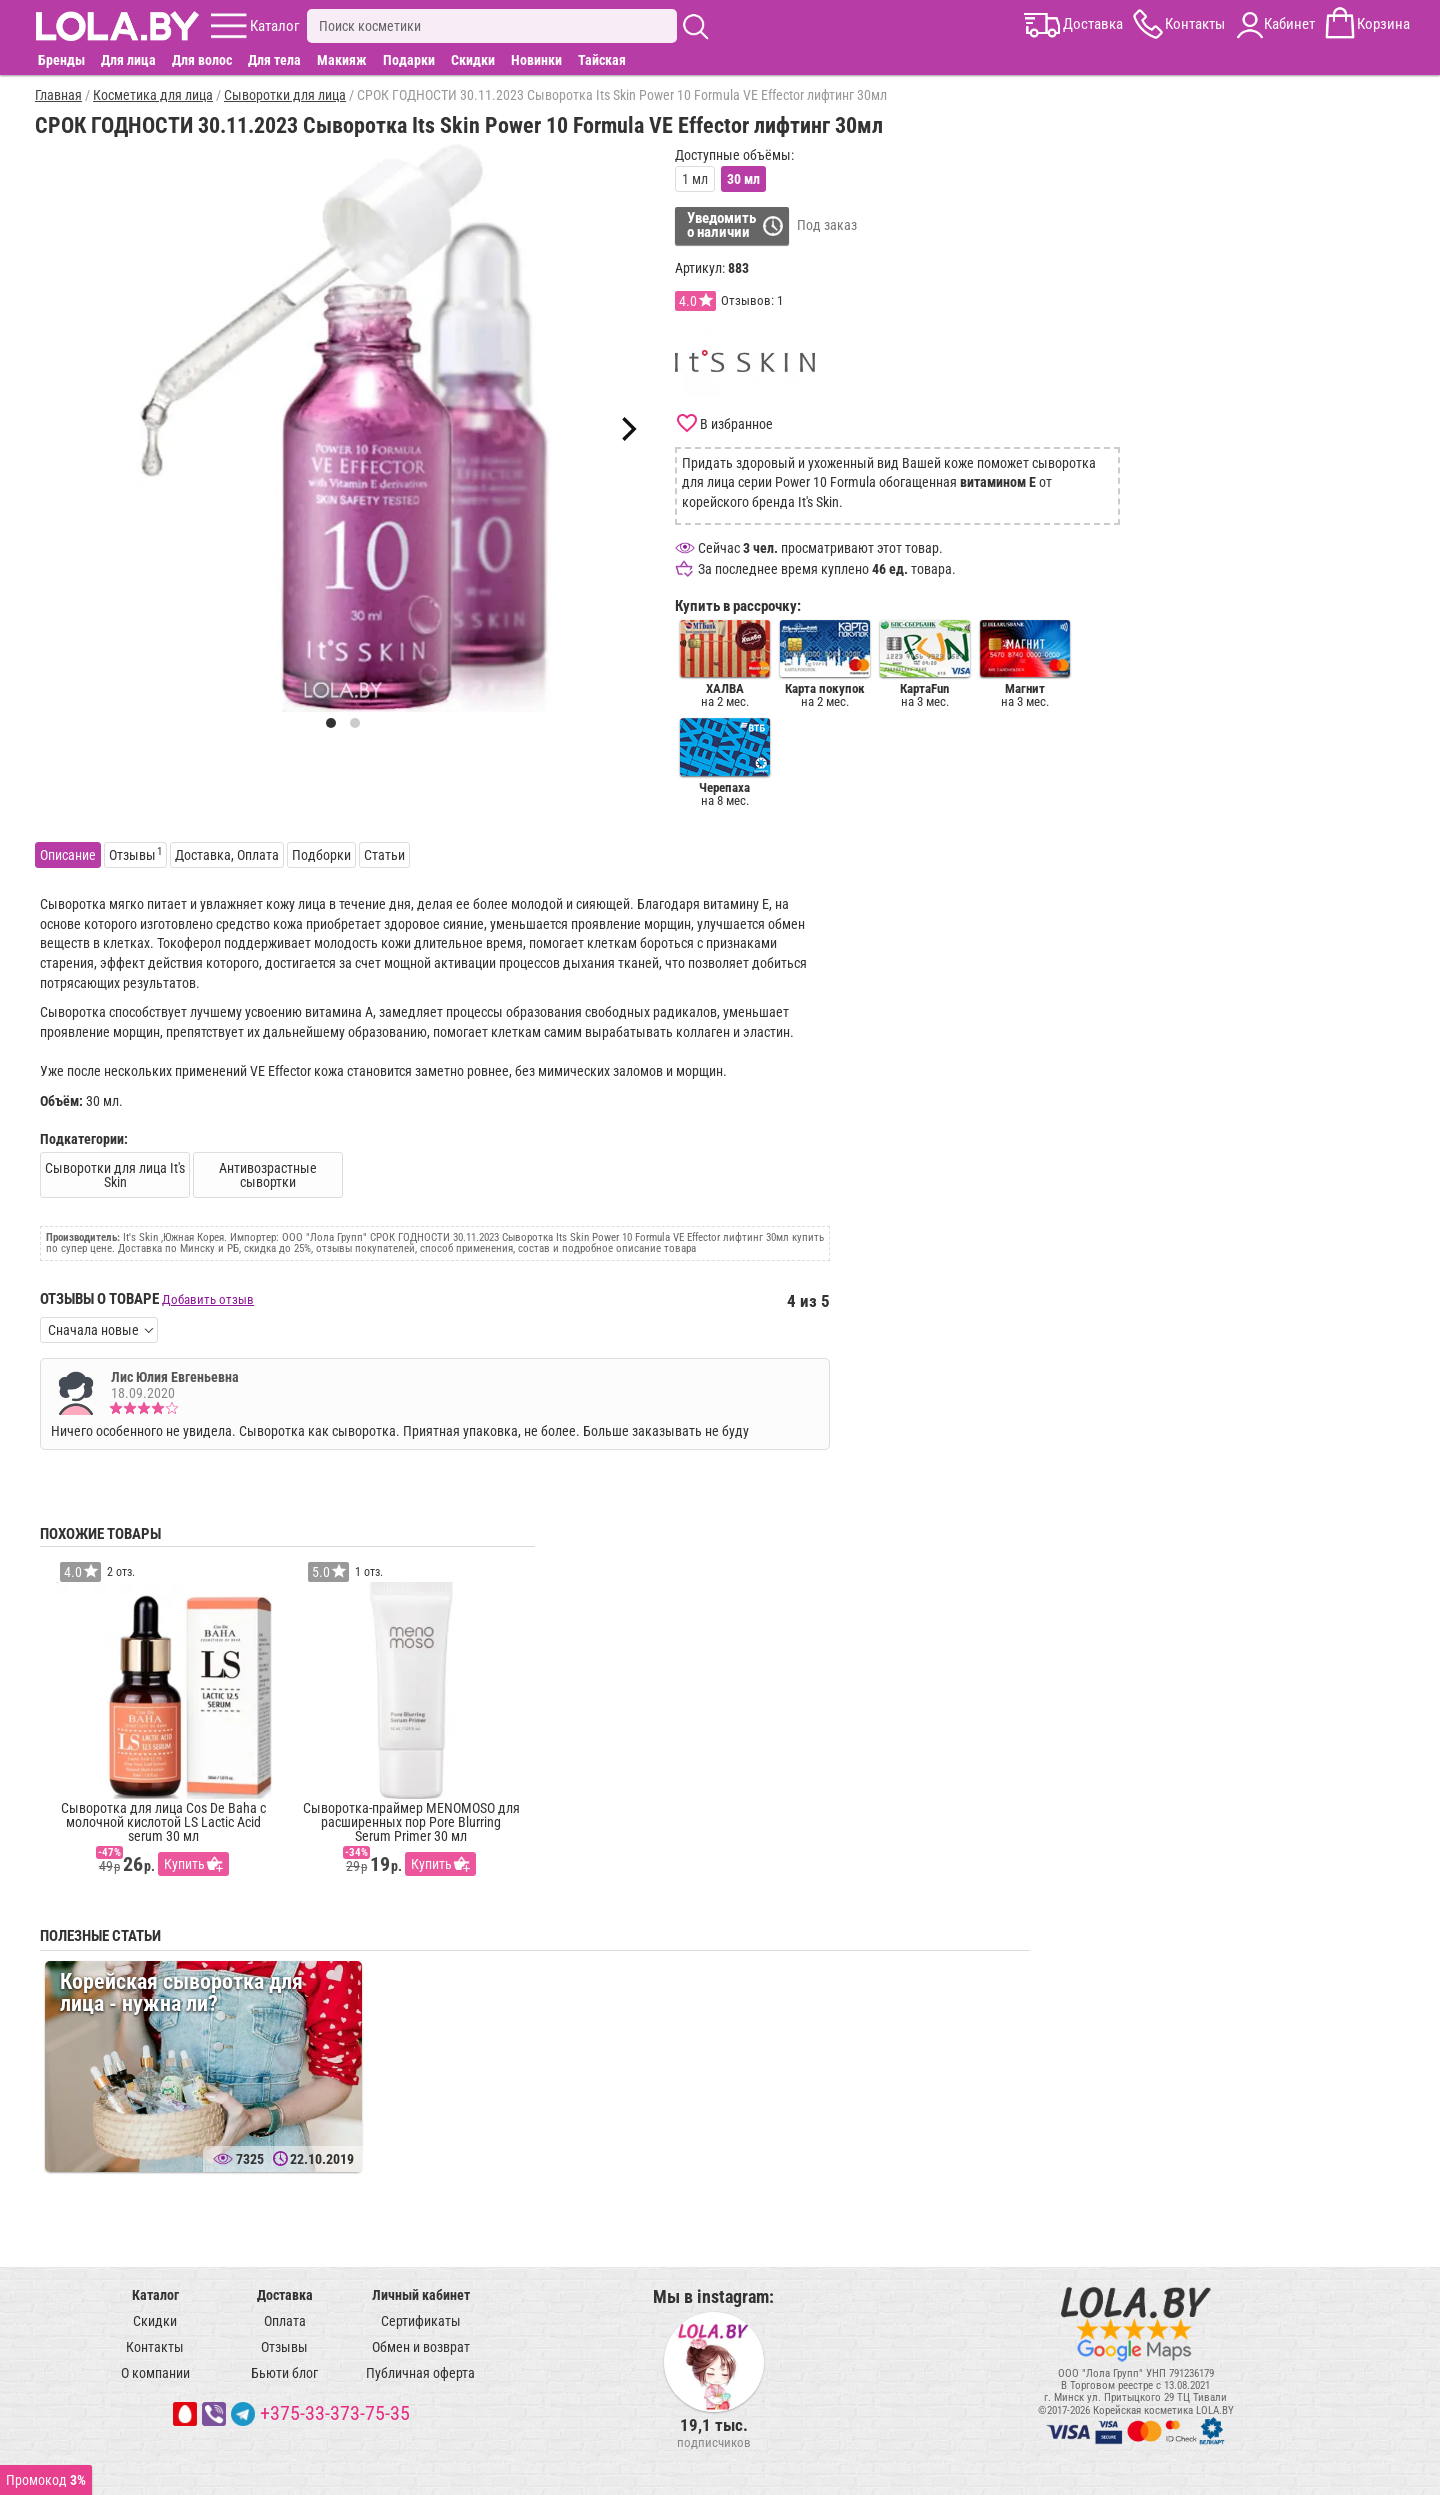 This screenshot has width=1440, height=2495. What do you see at coordinates (420, 2373) in the screenshot?
I see `Публичная оферта` at bounding box center [420, 2373].